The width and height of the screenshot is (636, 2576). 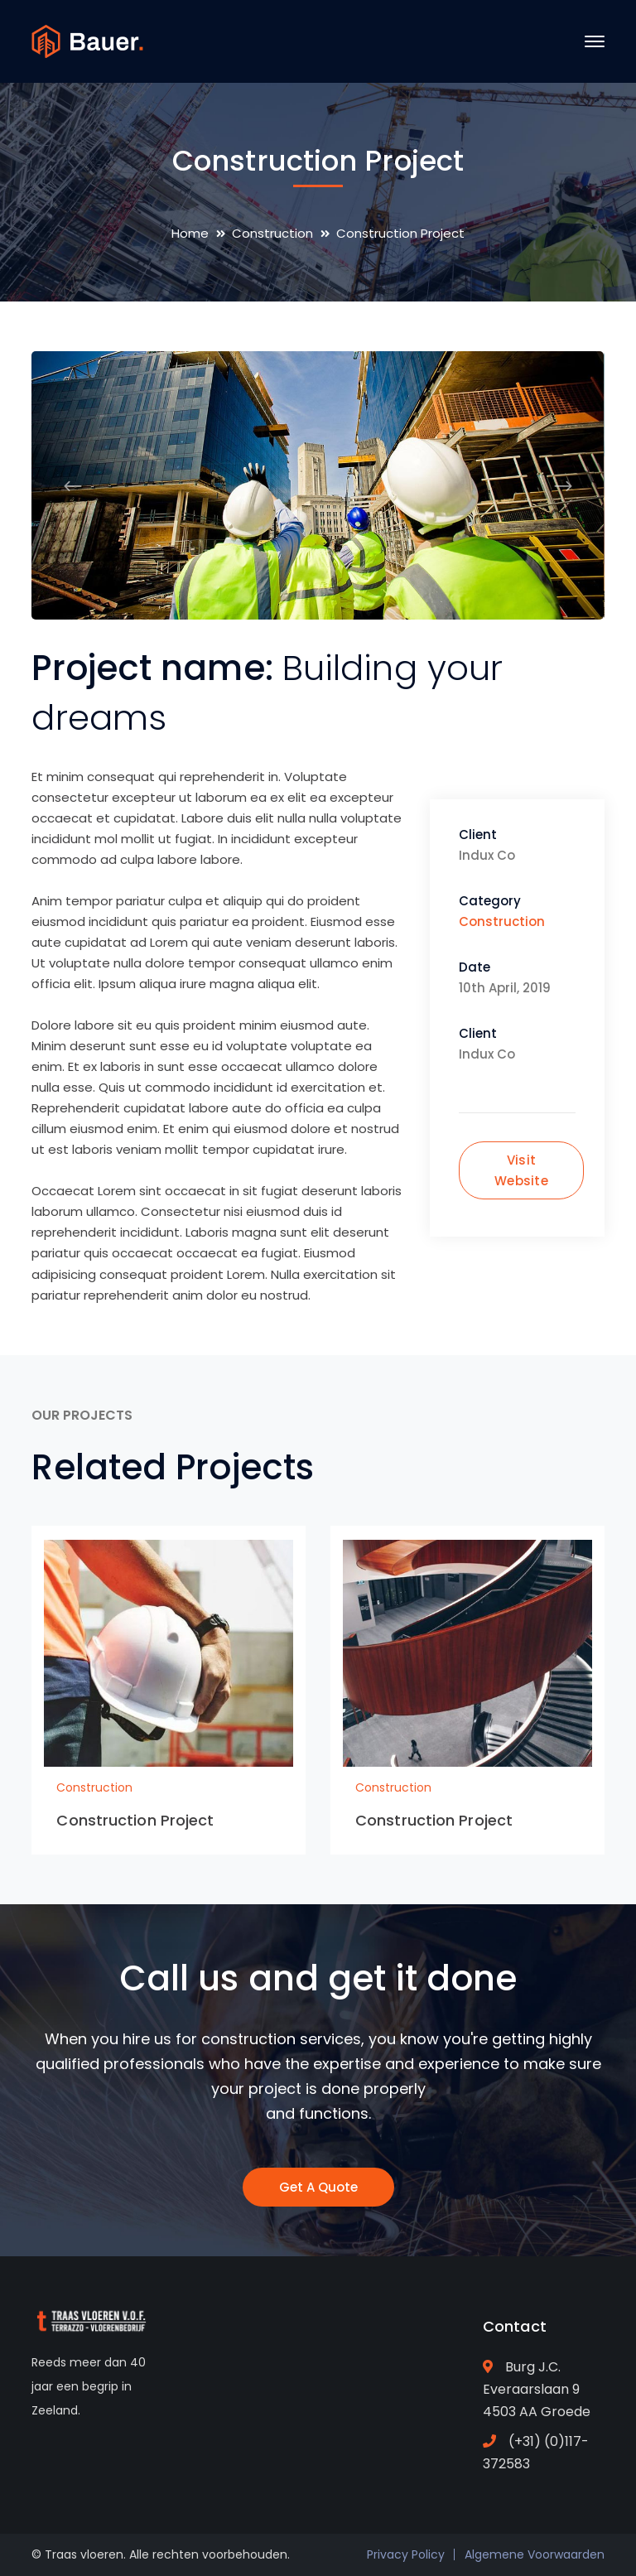 I want to click on Construction Project, so click(x=135, y=1820).